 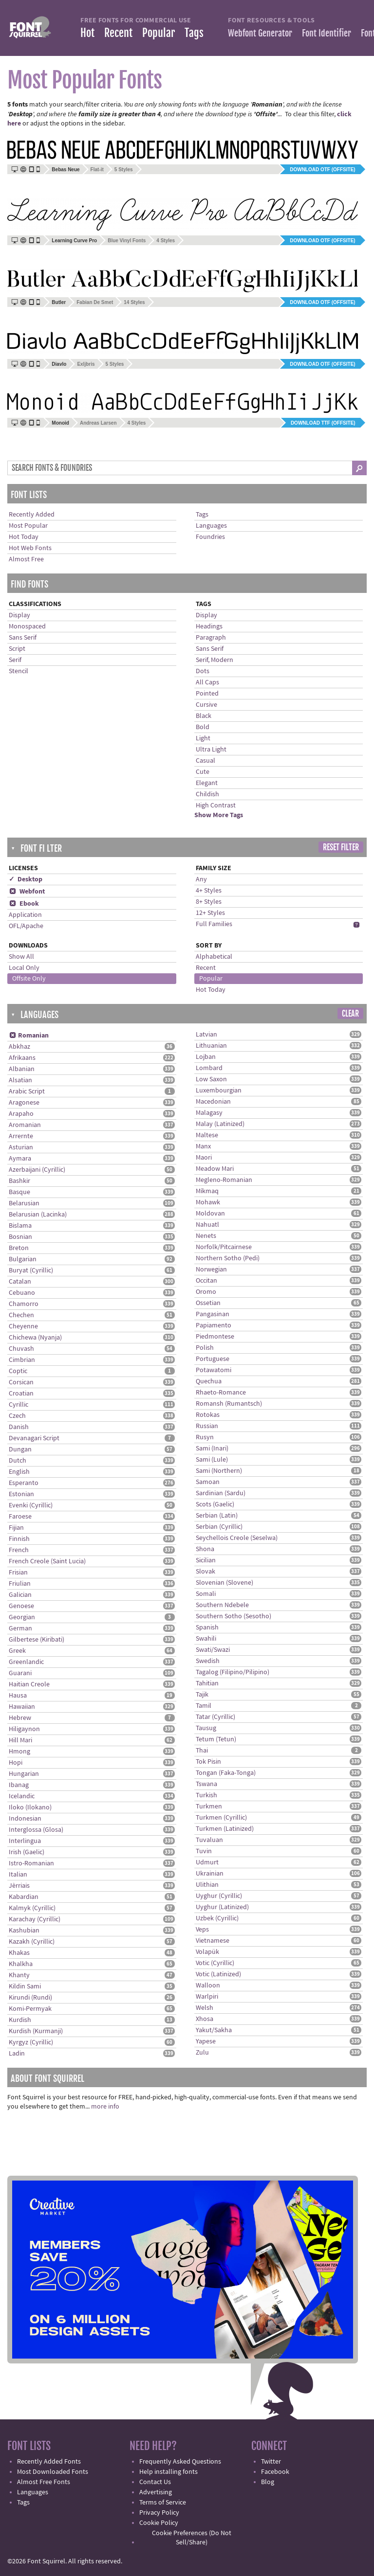 What do you see at coordinates (20, 1718) in the screenshot?
I see `Hebrew` at bounding box center [20, 1718].